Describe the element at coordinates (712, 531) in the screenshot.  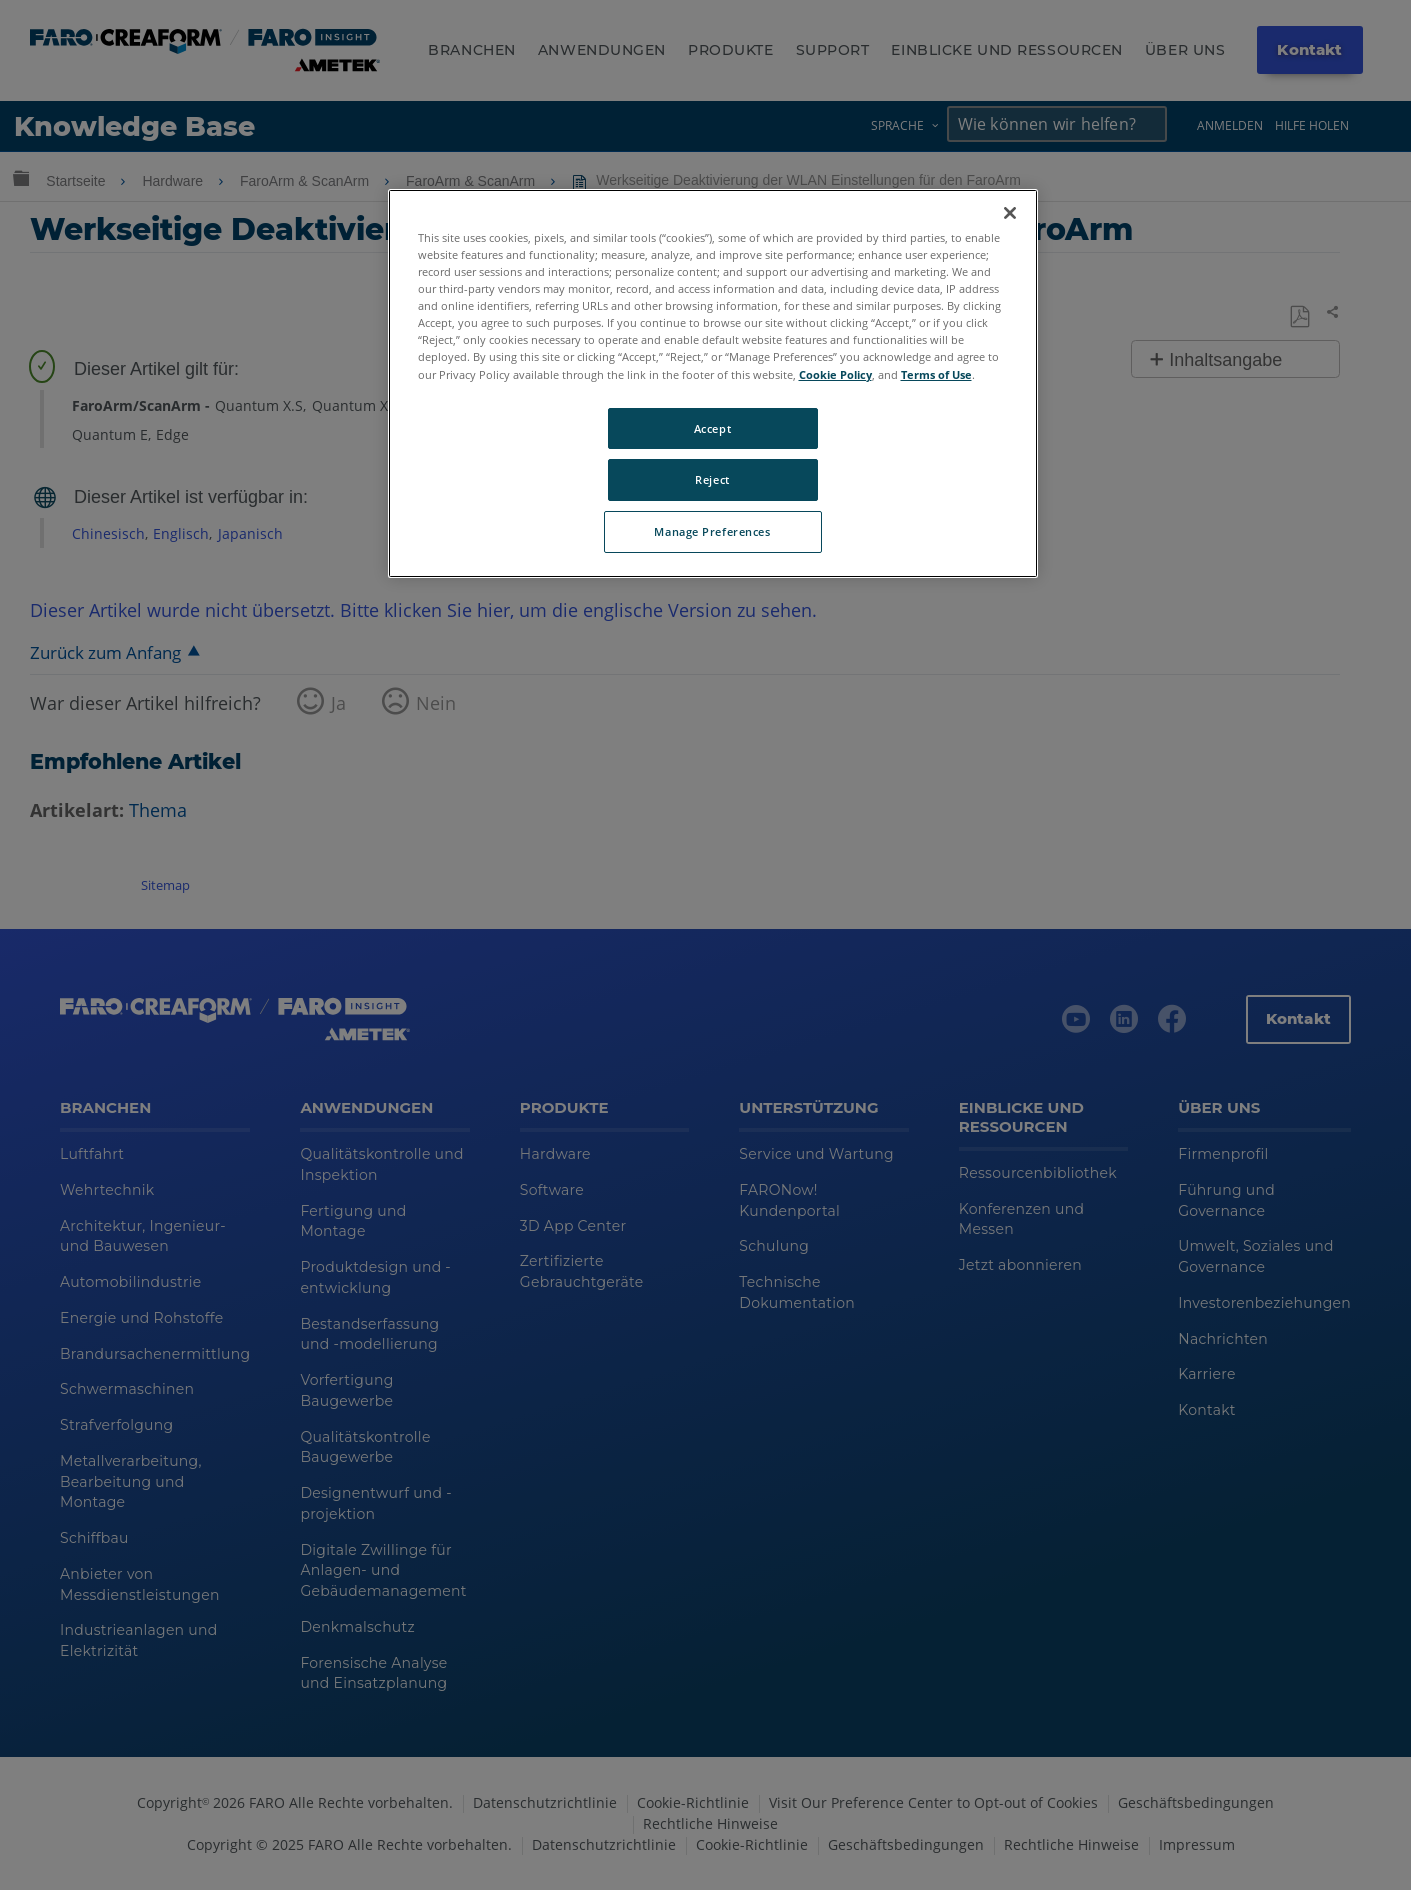
I see `Manage Preferences [Manage Preferences, Opens the preference center dialog]` at that location.